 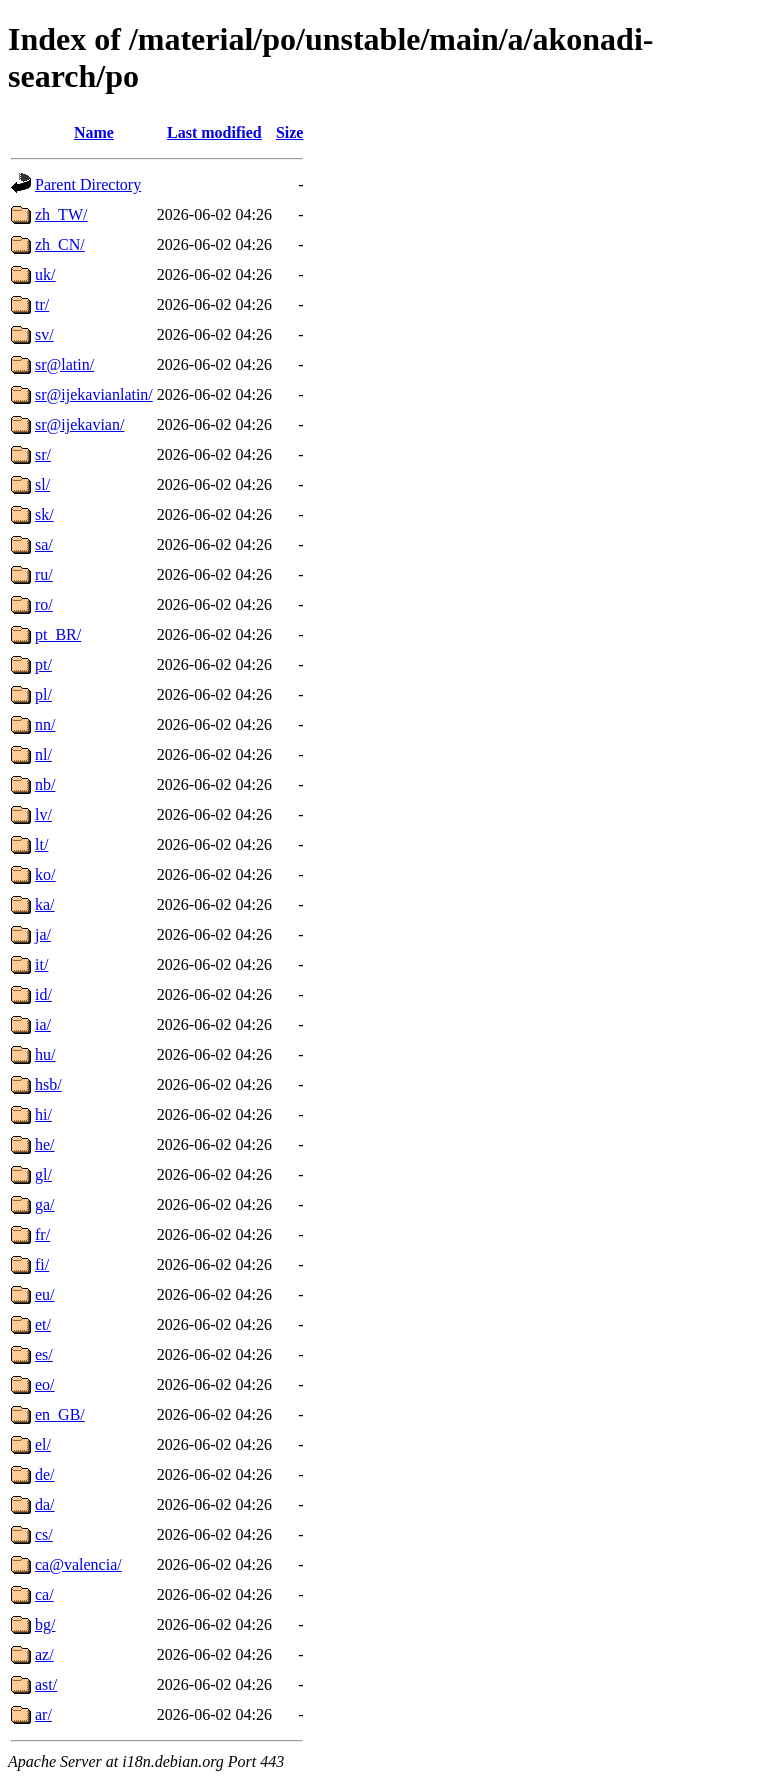 What do you see at coordinates (44, 514) in the screenshot?
I see `sk/` at bounding box center [44, 514].